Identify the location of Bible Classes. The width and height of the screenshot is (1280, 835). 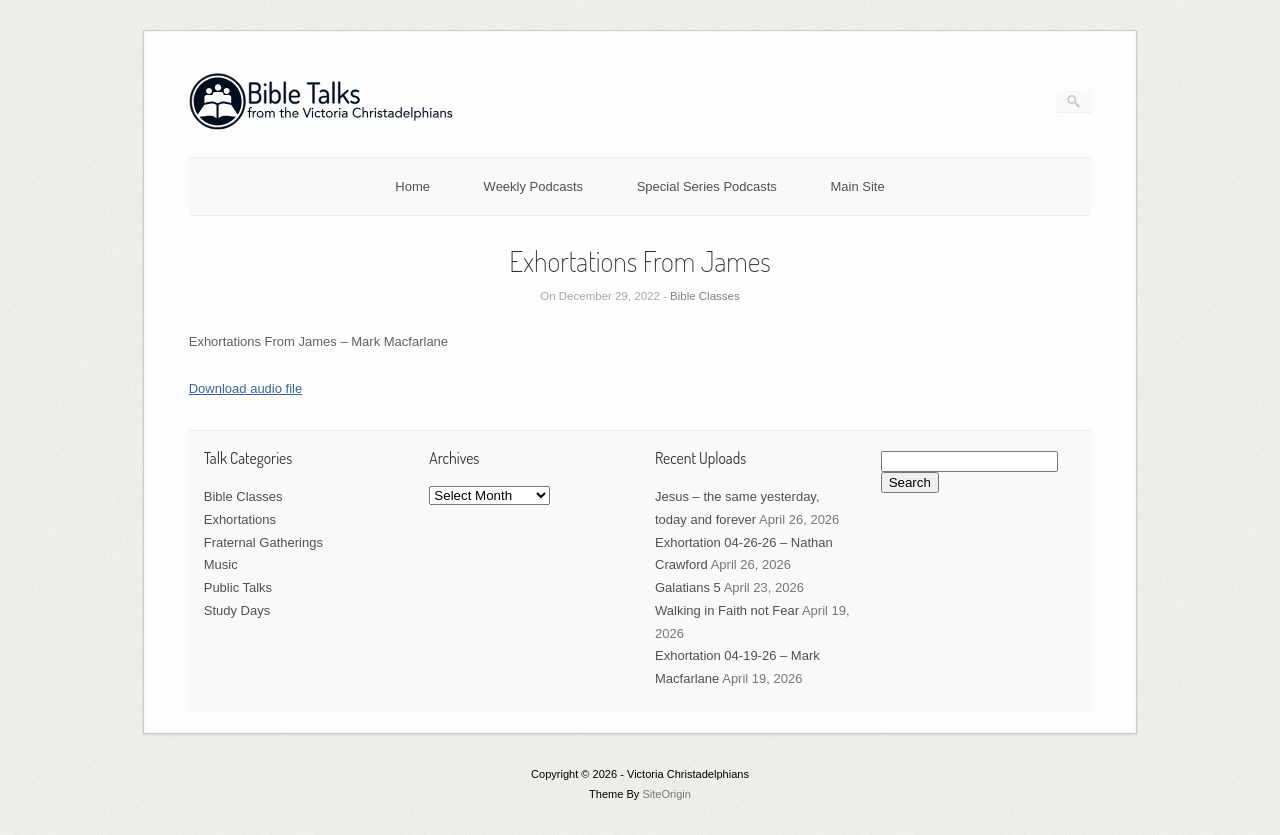
(705, 296).